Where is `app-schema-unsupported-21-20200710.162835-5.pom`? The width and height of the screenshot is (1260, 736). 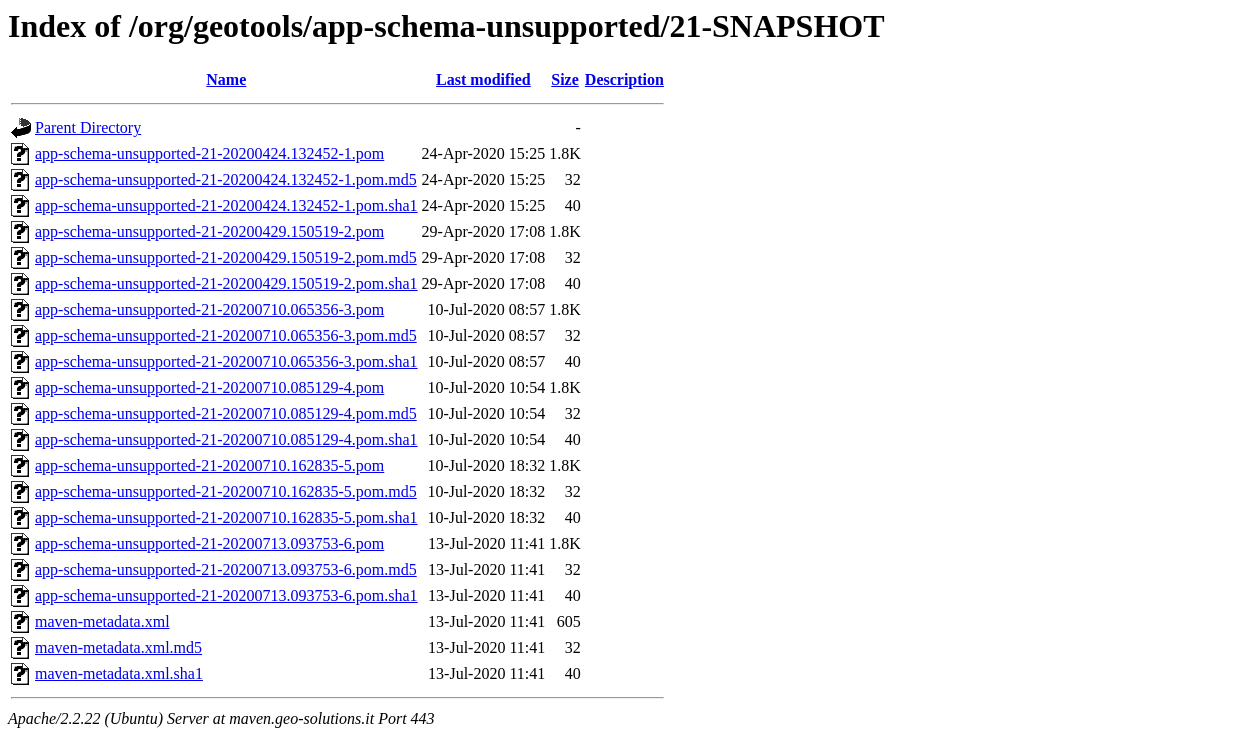
app-schema-unsupported-21-20200710.162835-5.pom is located at coordinates (209, 465).